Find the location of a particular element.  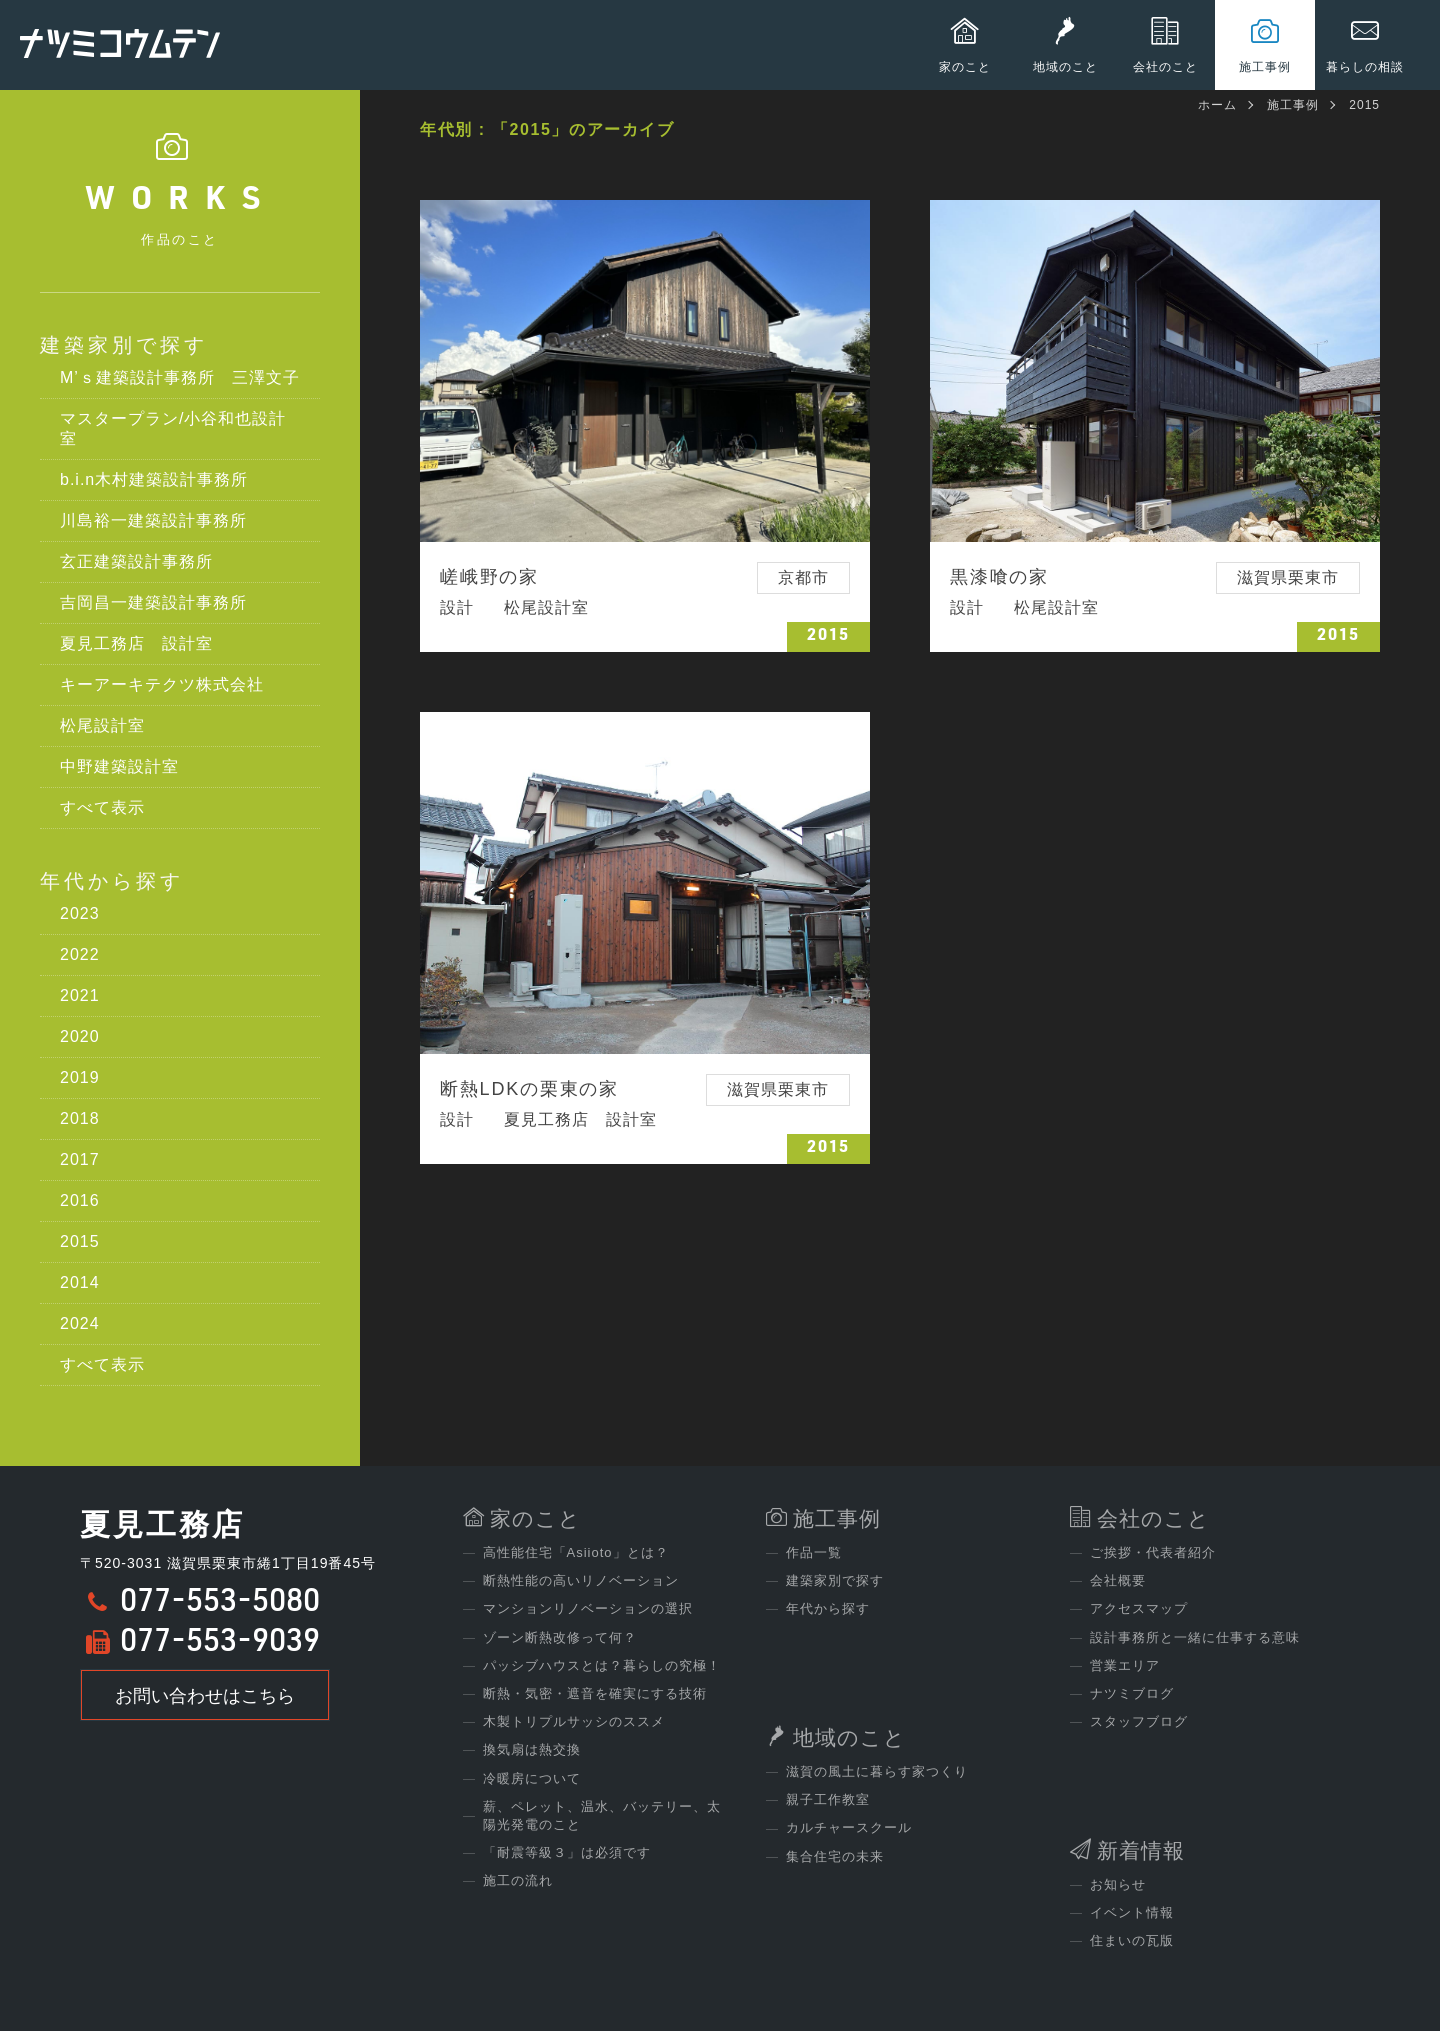

マンションリノベーションの選択 is located at coordinates (588, 1608).